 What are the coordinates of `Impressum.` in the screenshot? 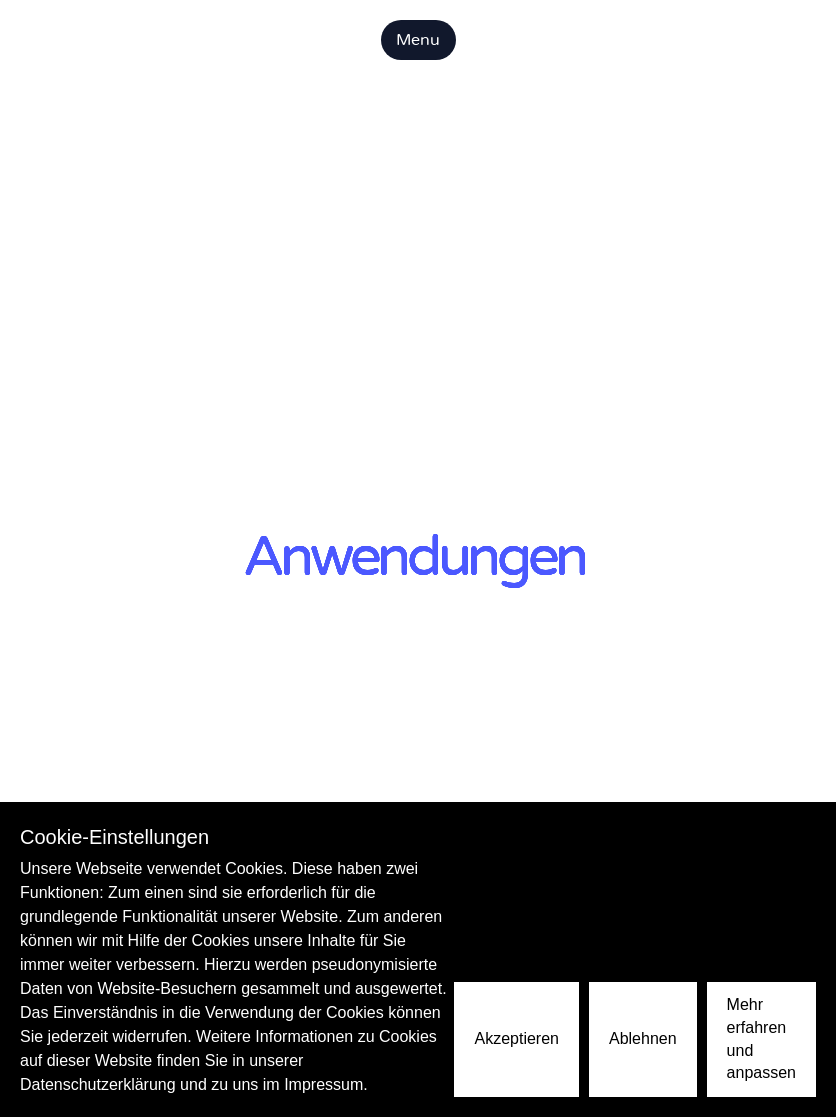 It's located at (326, 1084).